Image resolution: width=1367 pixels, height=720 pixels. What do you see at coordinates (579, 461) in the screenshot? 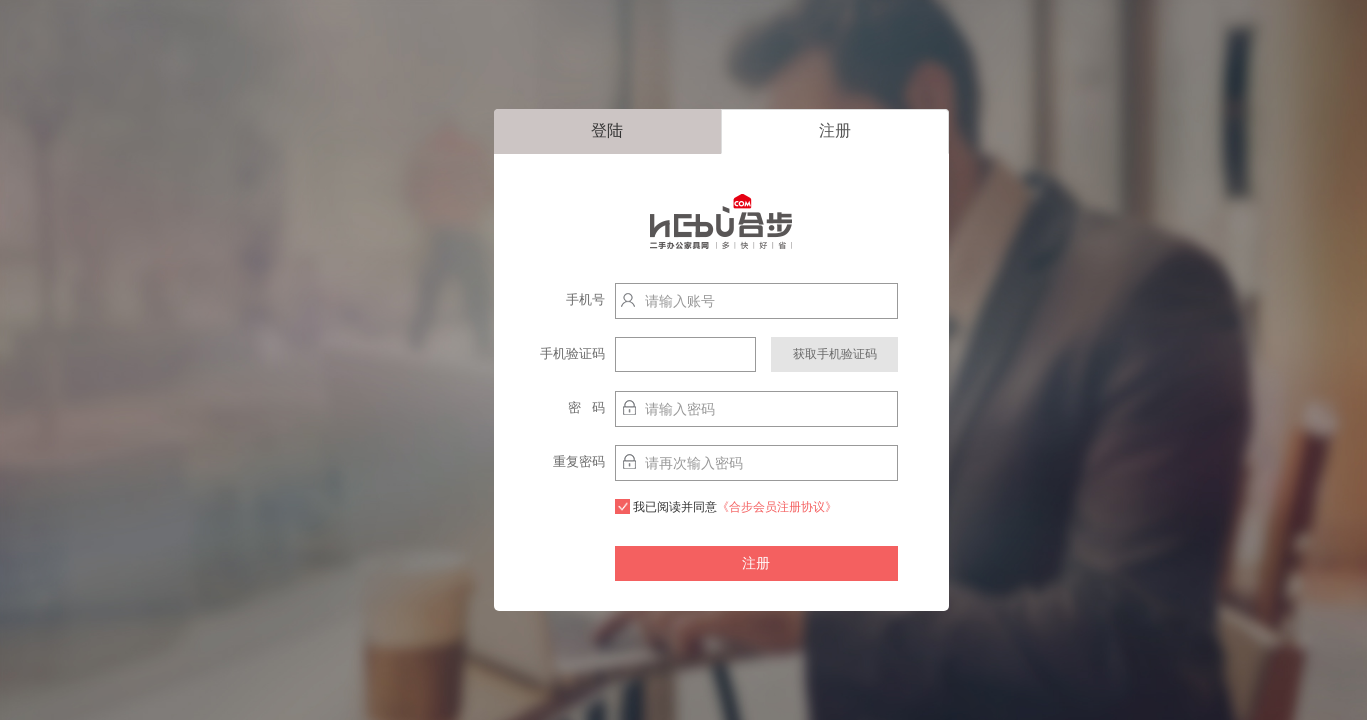
I see `重复密码` at bounding box center [579, 461].